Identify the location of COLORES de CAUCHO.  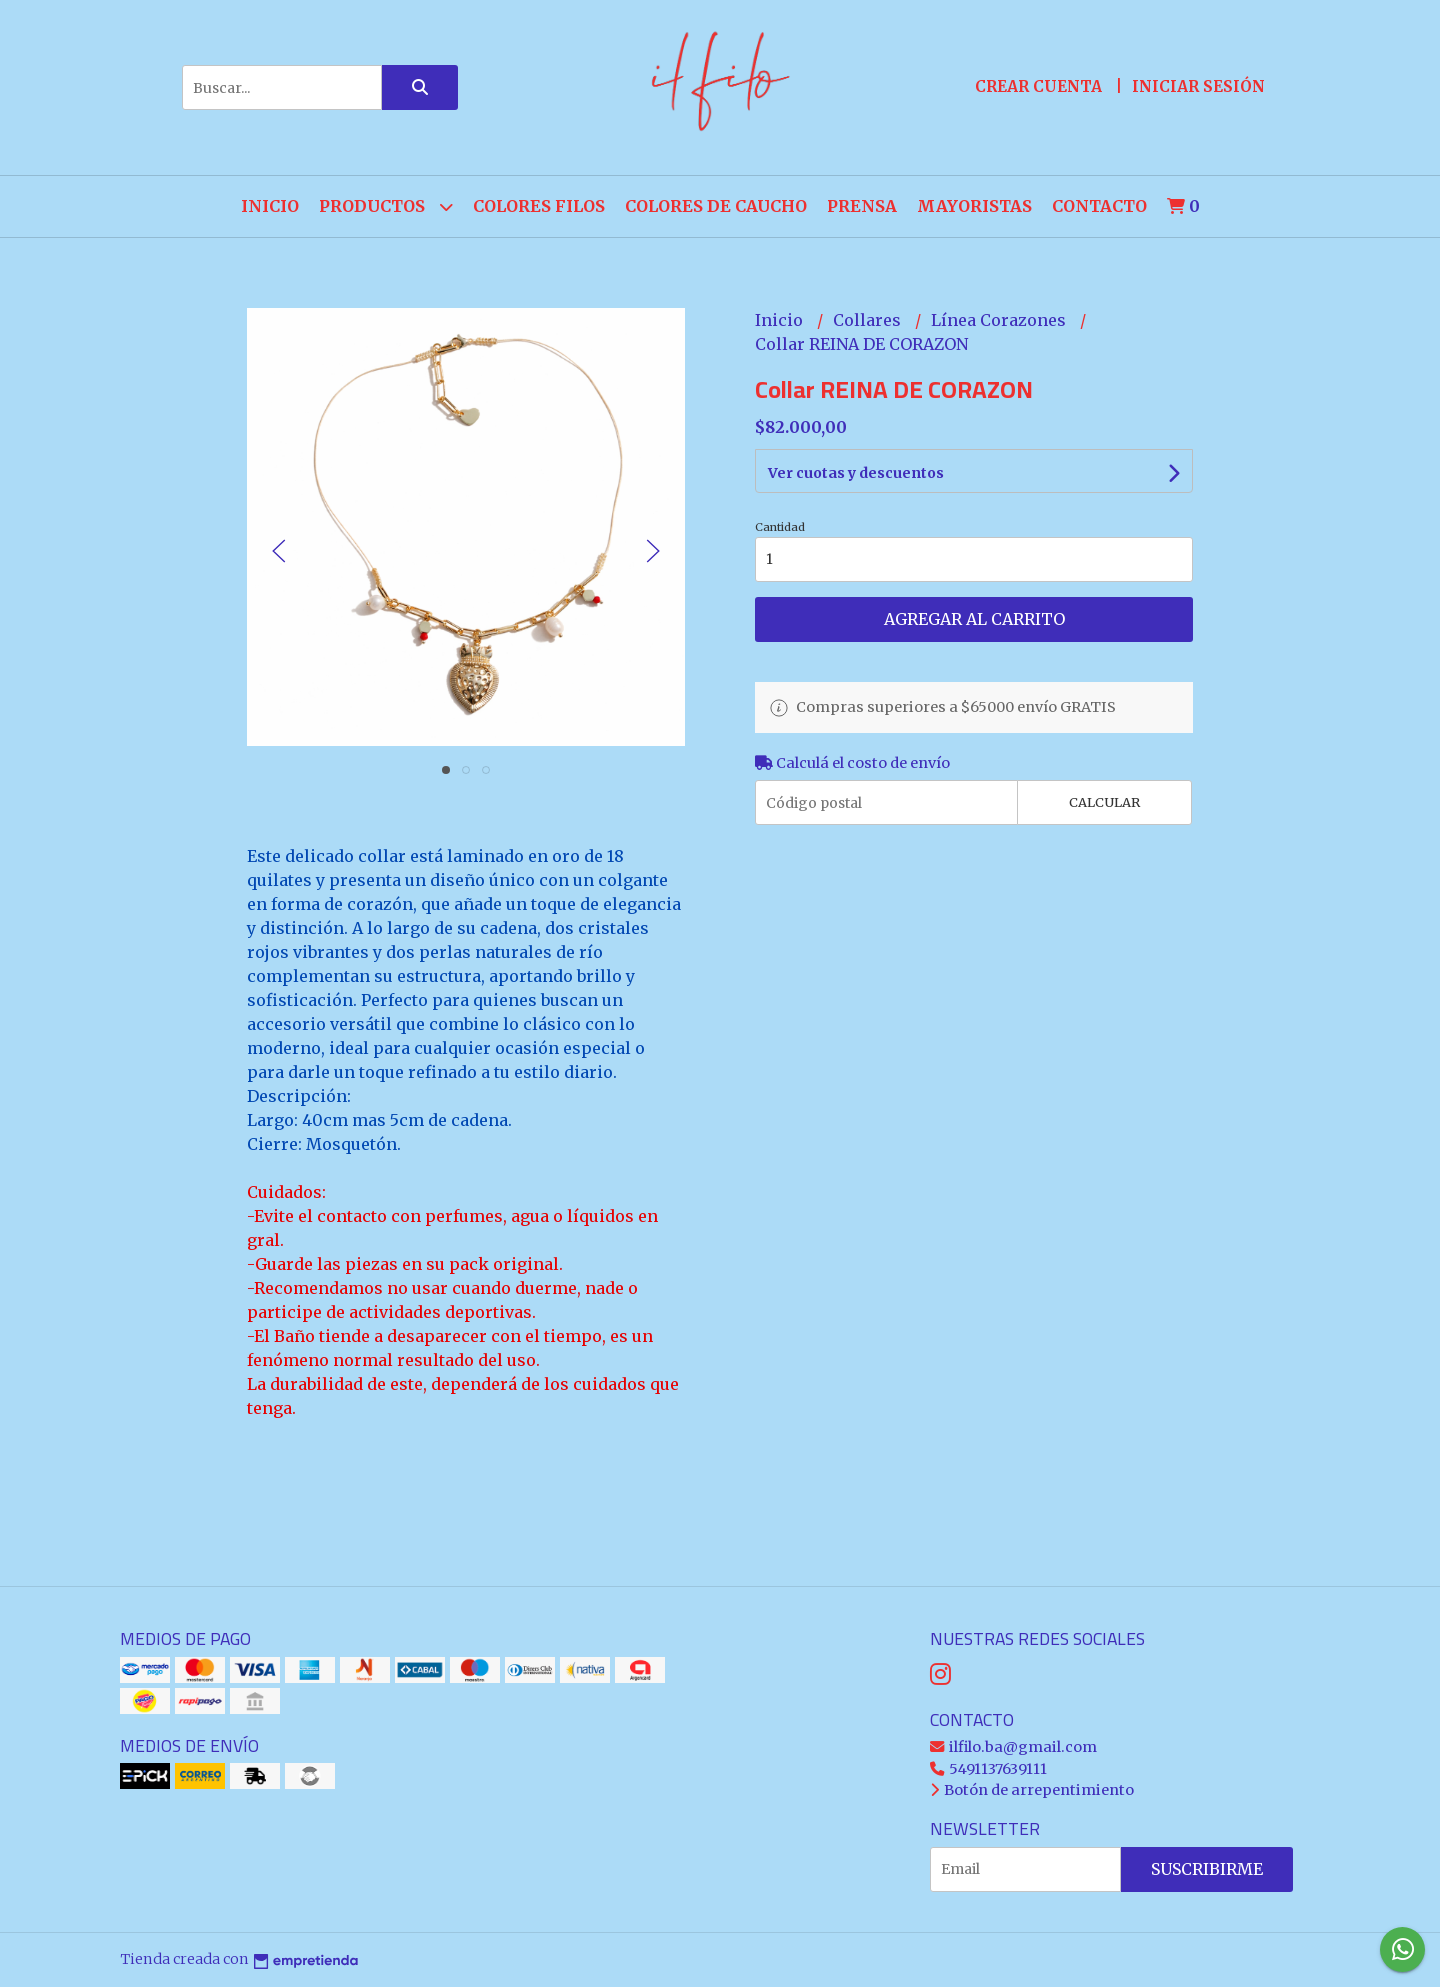
(716, 206).